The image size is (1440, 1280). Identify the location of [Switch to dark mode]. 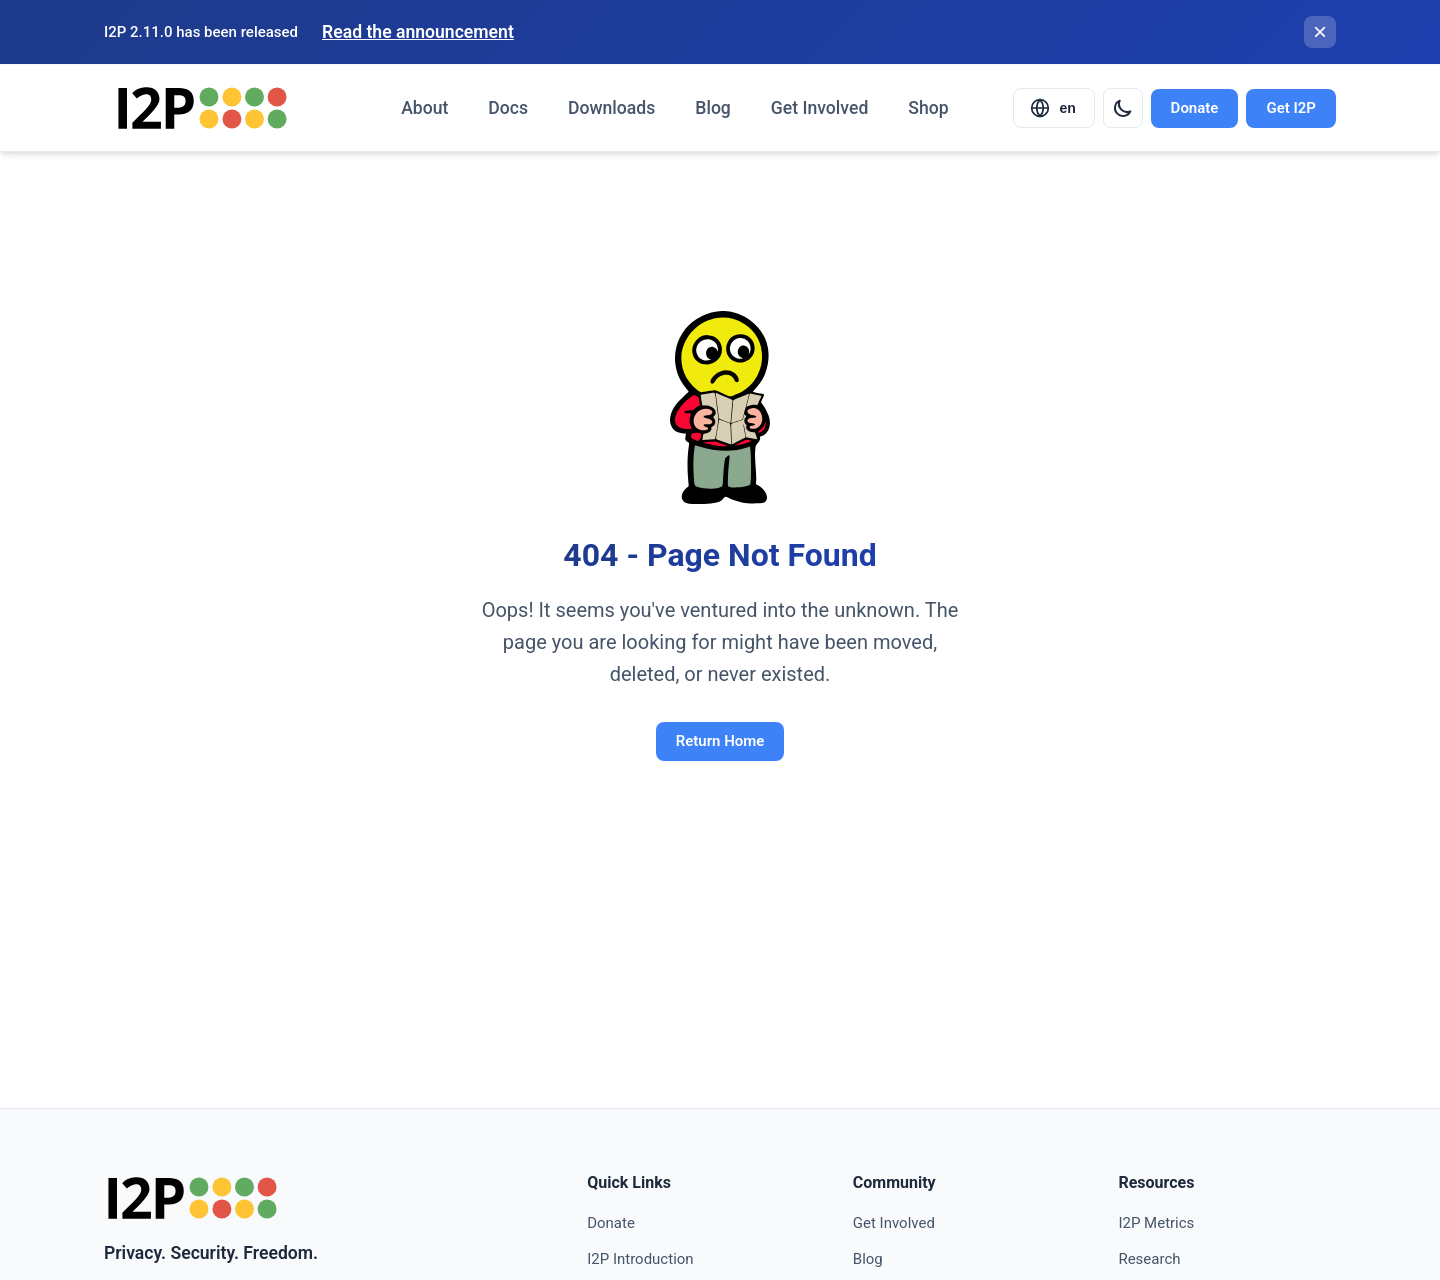
(1123, 108).